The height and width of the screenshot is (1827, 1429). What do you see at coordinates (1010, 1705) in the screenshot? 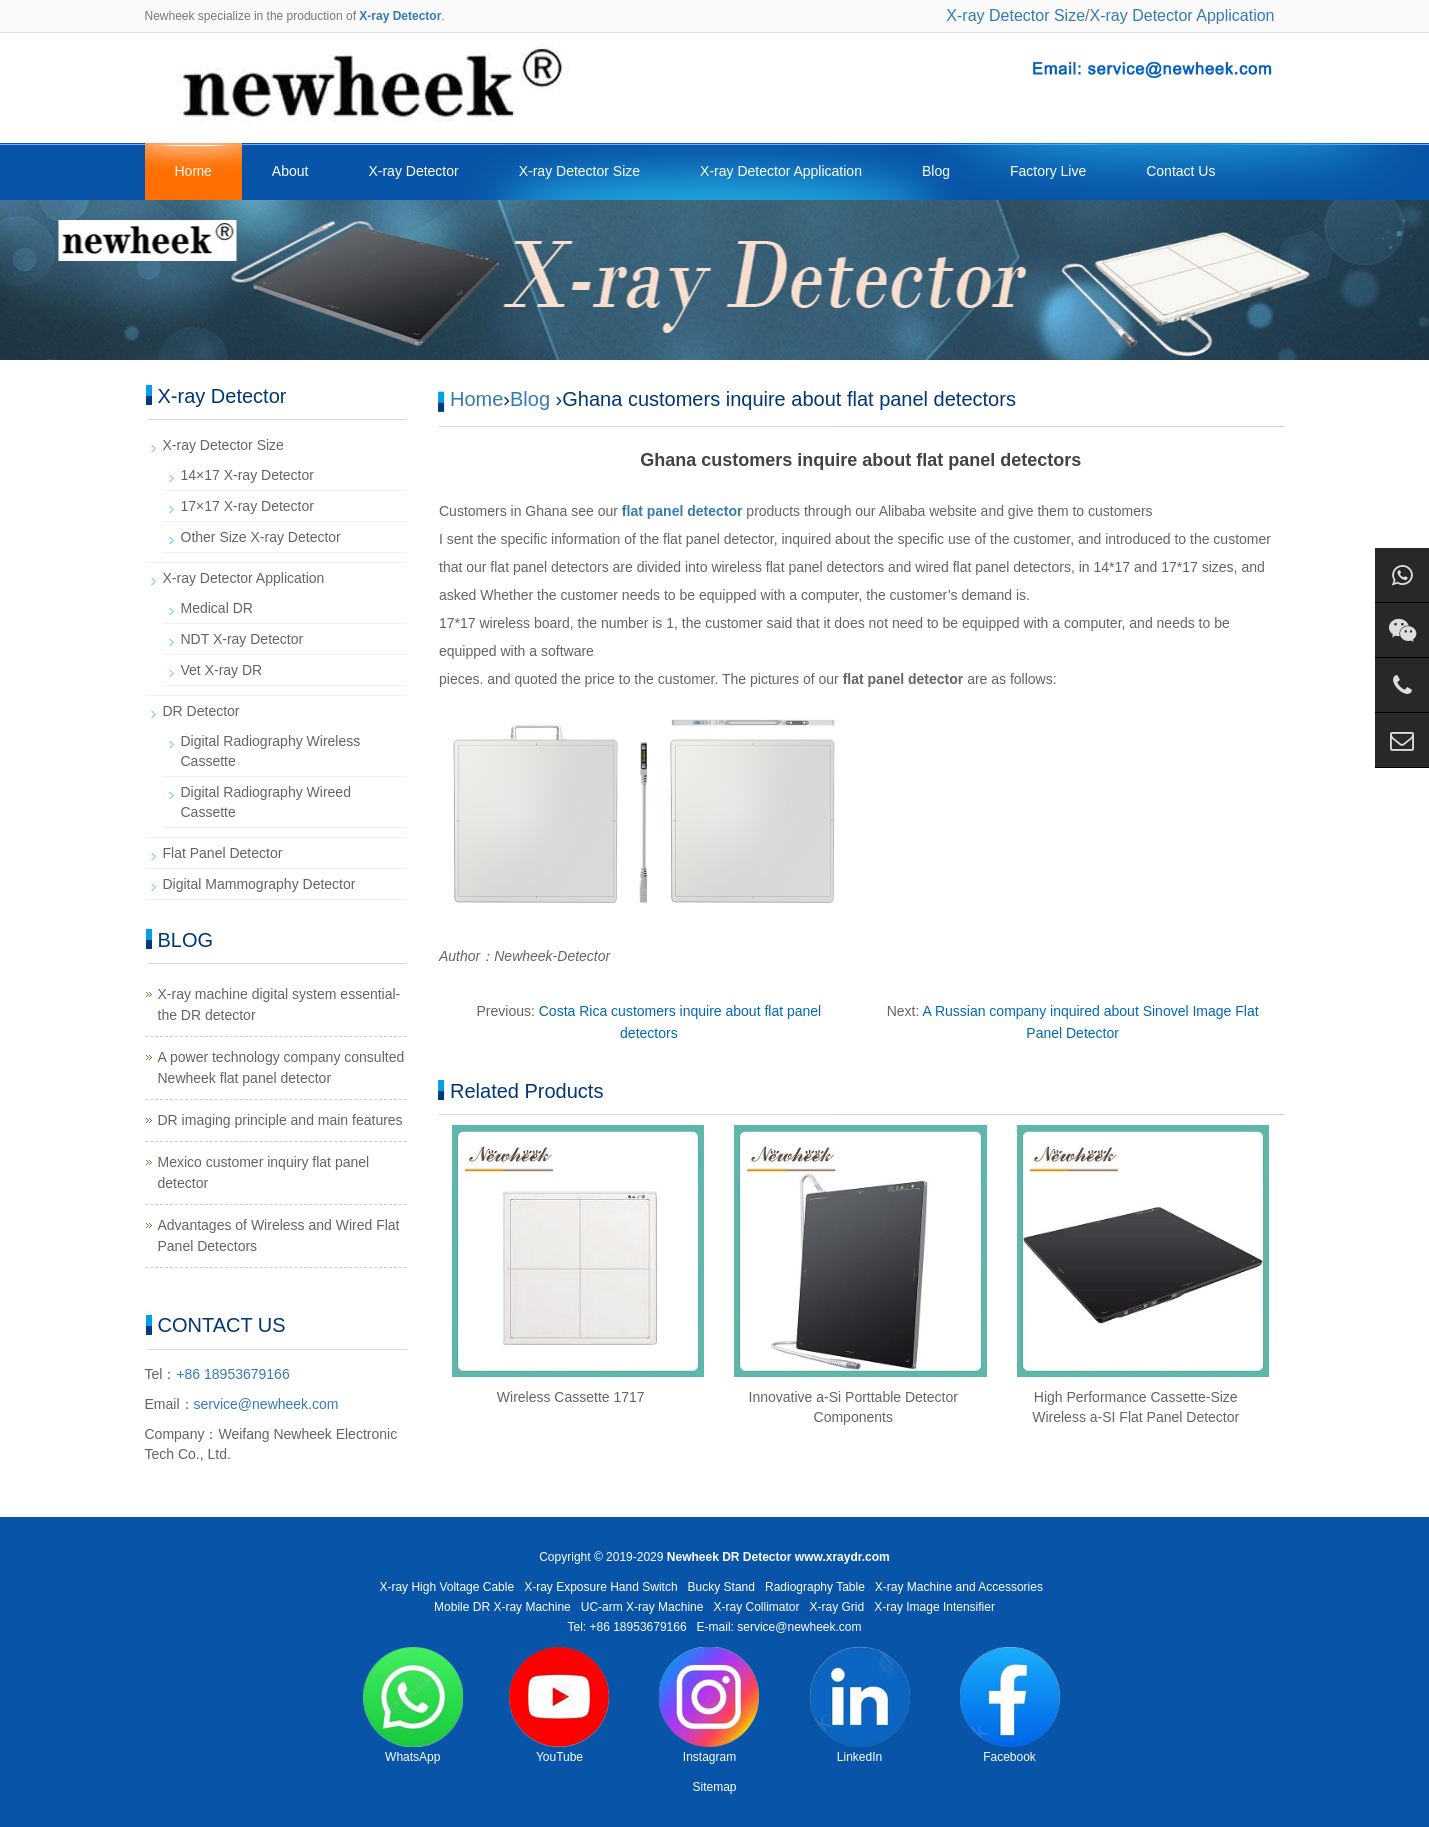
I see `Facebook` at bounding box center [1010, 1705].